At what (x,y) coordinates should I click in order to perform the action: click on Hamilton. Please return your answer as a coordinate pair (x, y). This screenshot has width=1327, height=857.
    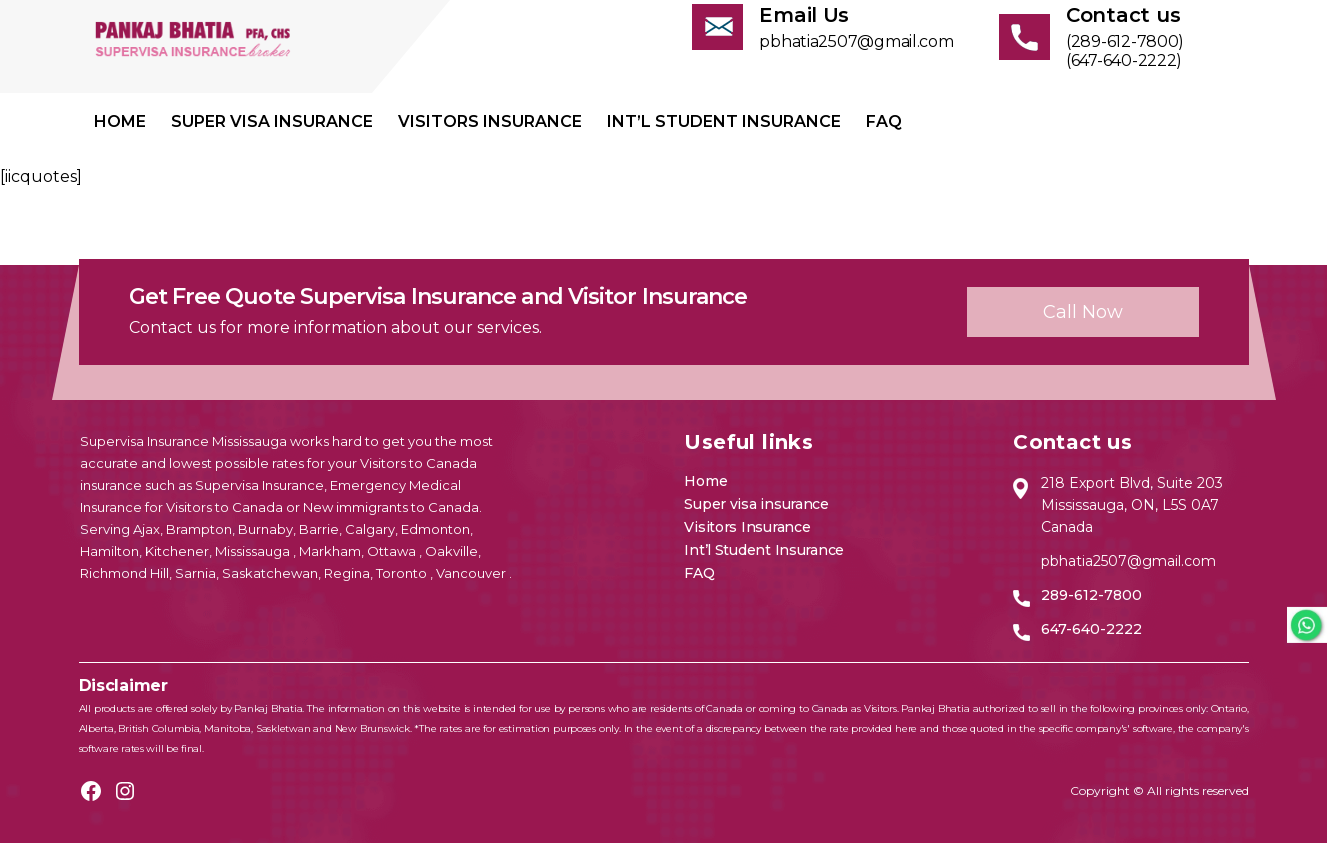
    Looking at the image, I should click on (109, 565).